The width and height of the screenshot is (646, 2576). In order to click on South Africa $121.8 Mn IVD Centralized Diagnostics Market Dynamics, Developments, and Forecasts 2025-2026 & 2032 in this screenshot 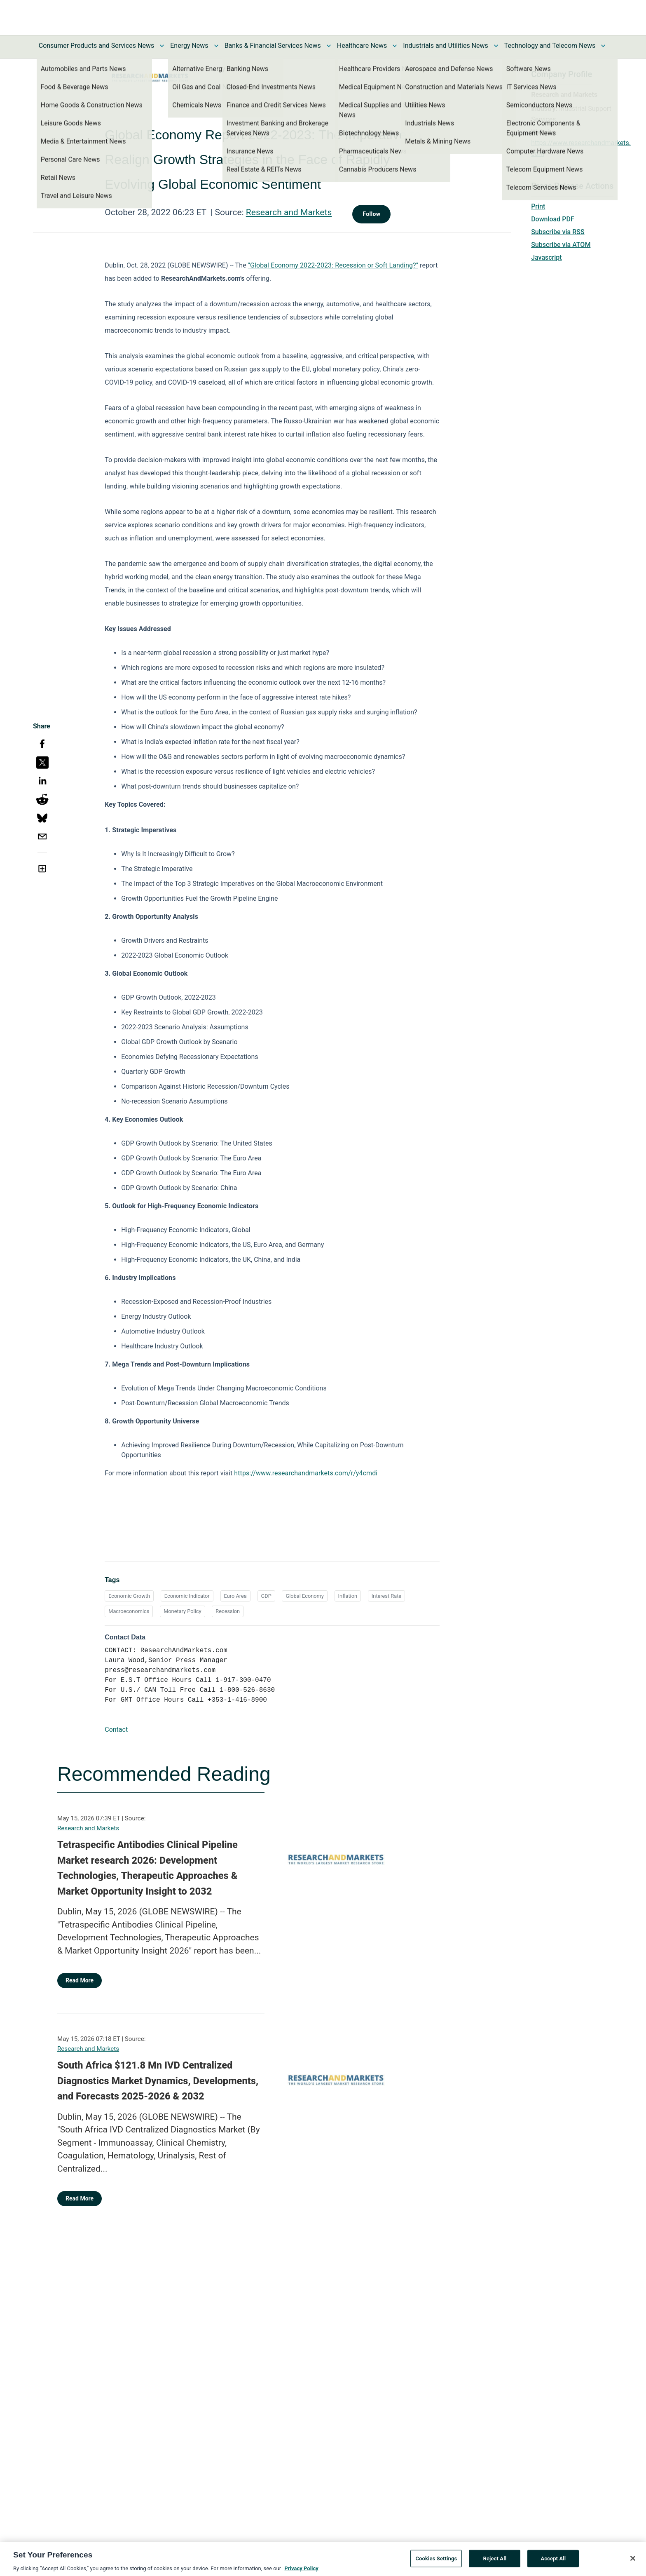, I will do `click(157, 2080)`.